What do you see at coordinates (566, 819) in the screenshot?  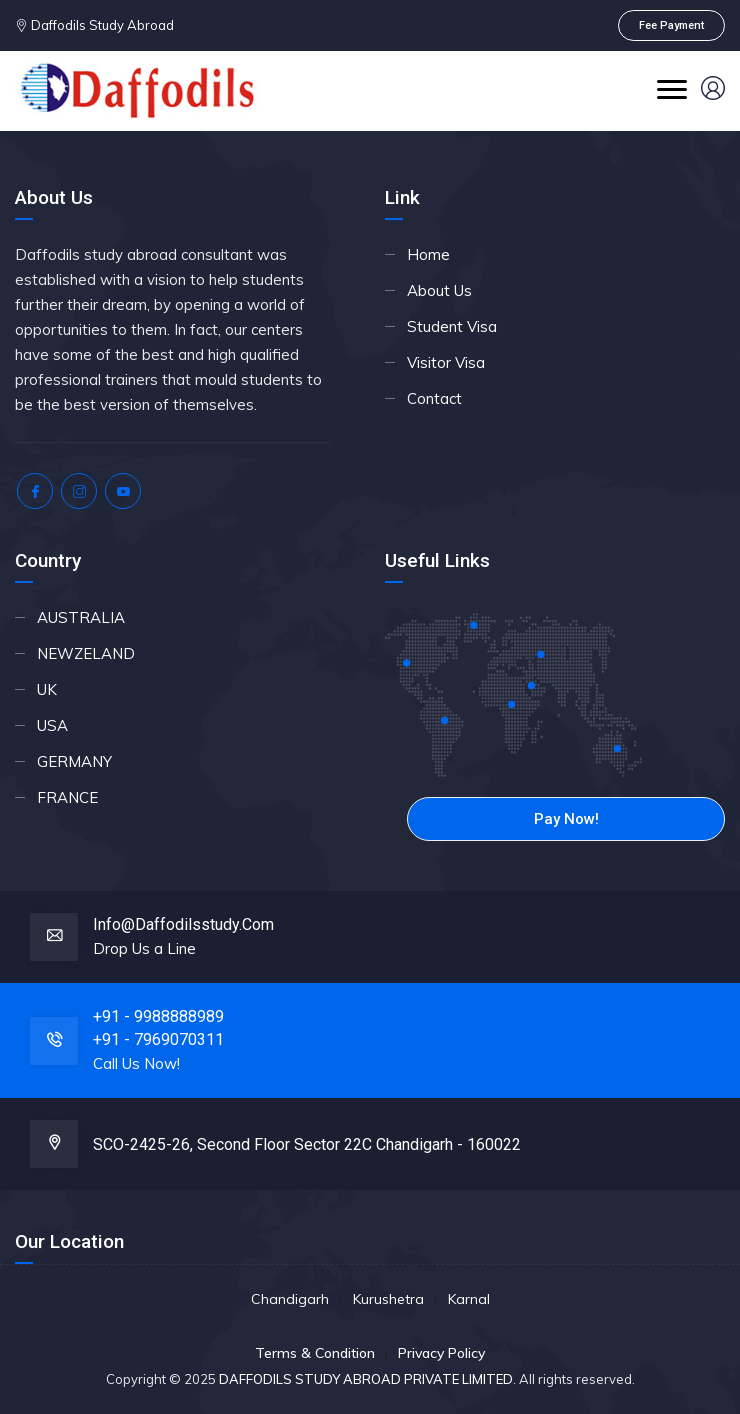 I see `Pay Now!` at bounding box center [566, 819].